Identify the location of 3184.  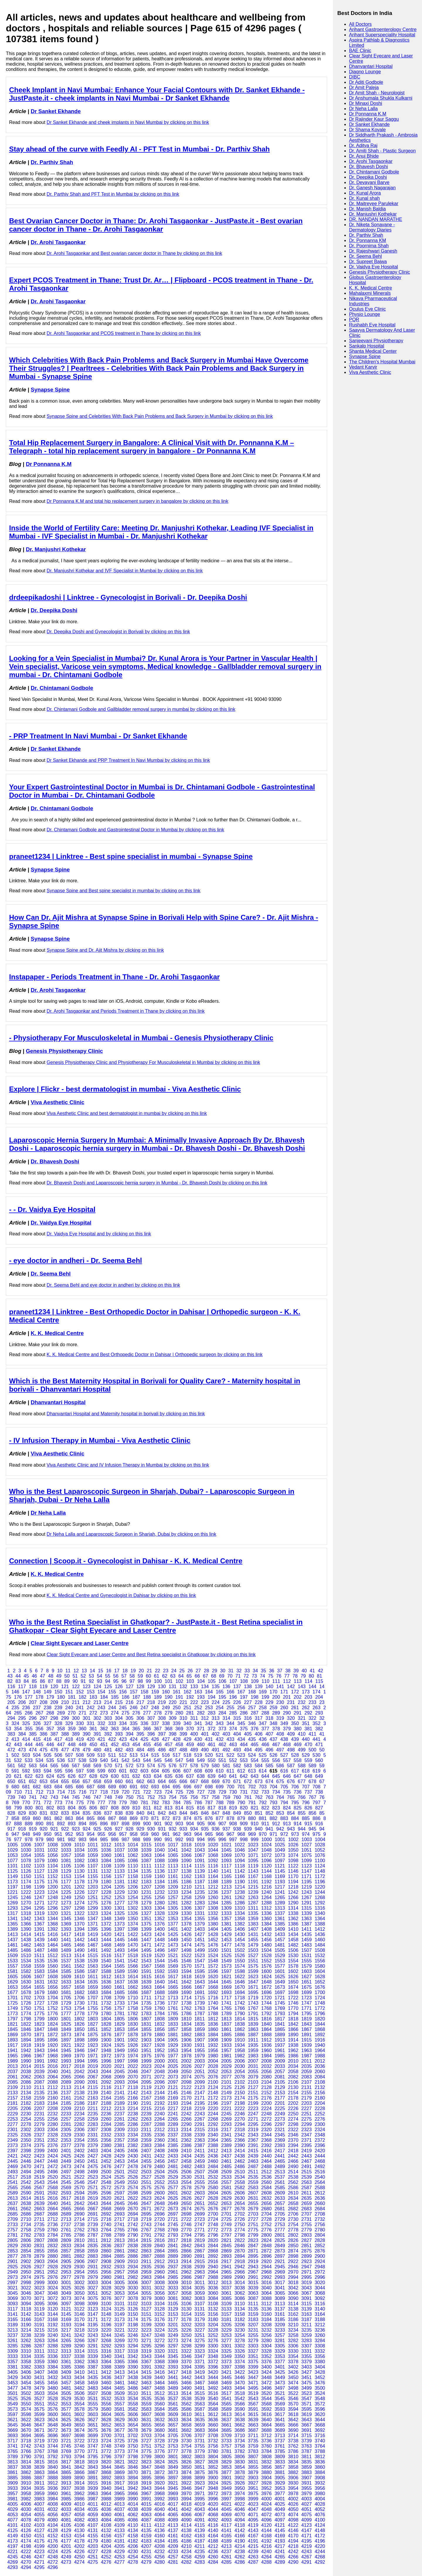
(266, 2319).